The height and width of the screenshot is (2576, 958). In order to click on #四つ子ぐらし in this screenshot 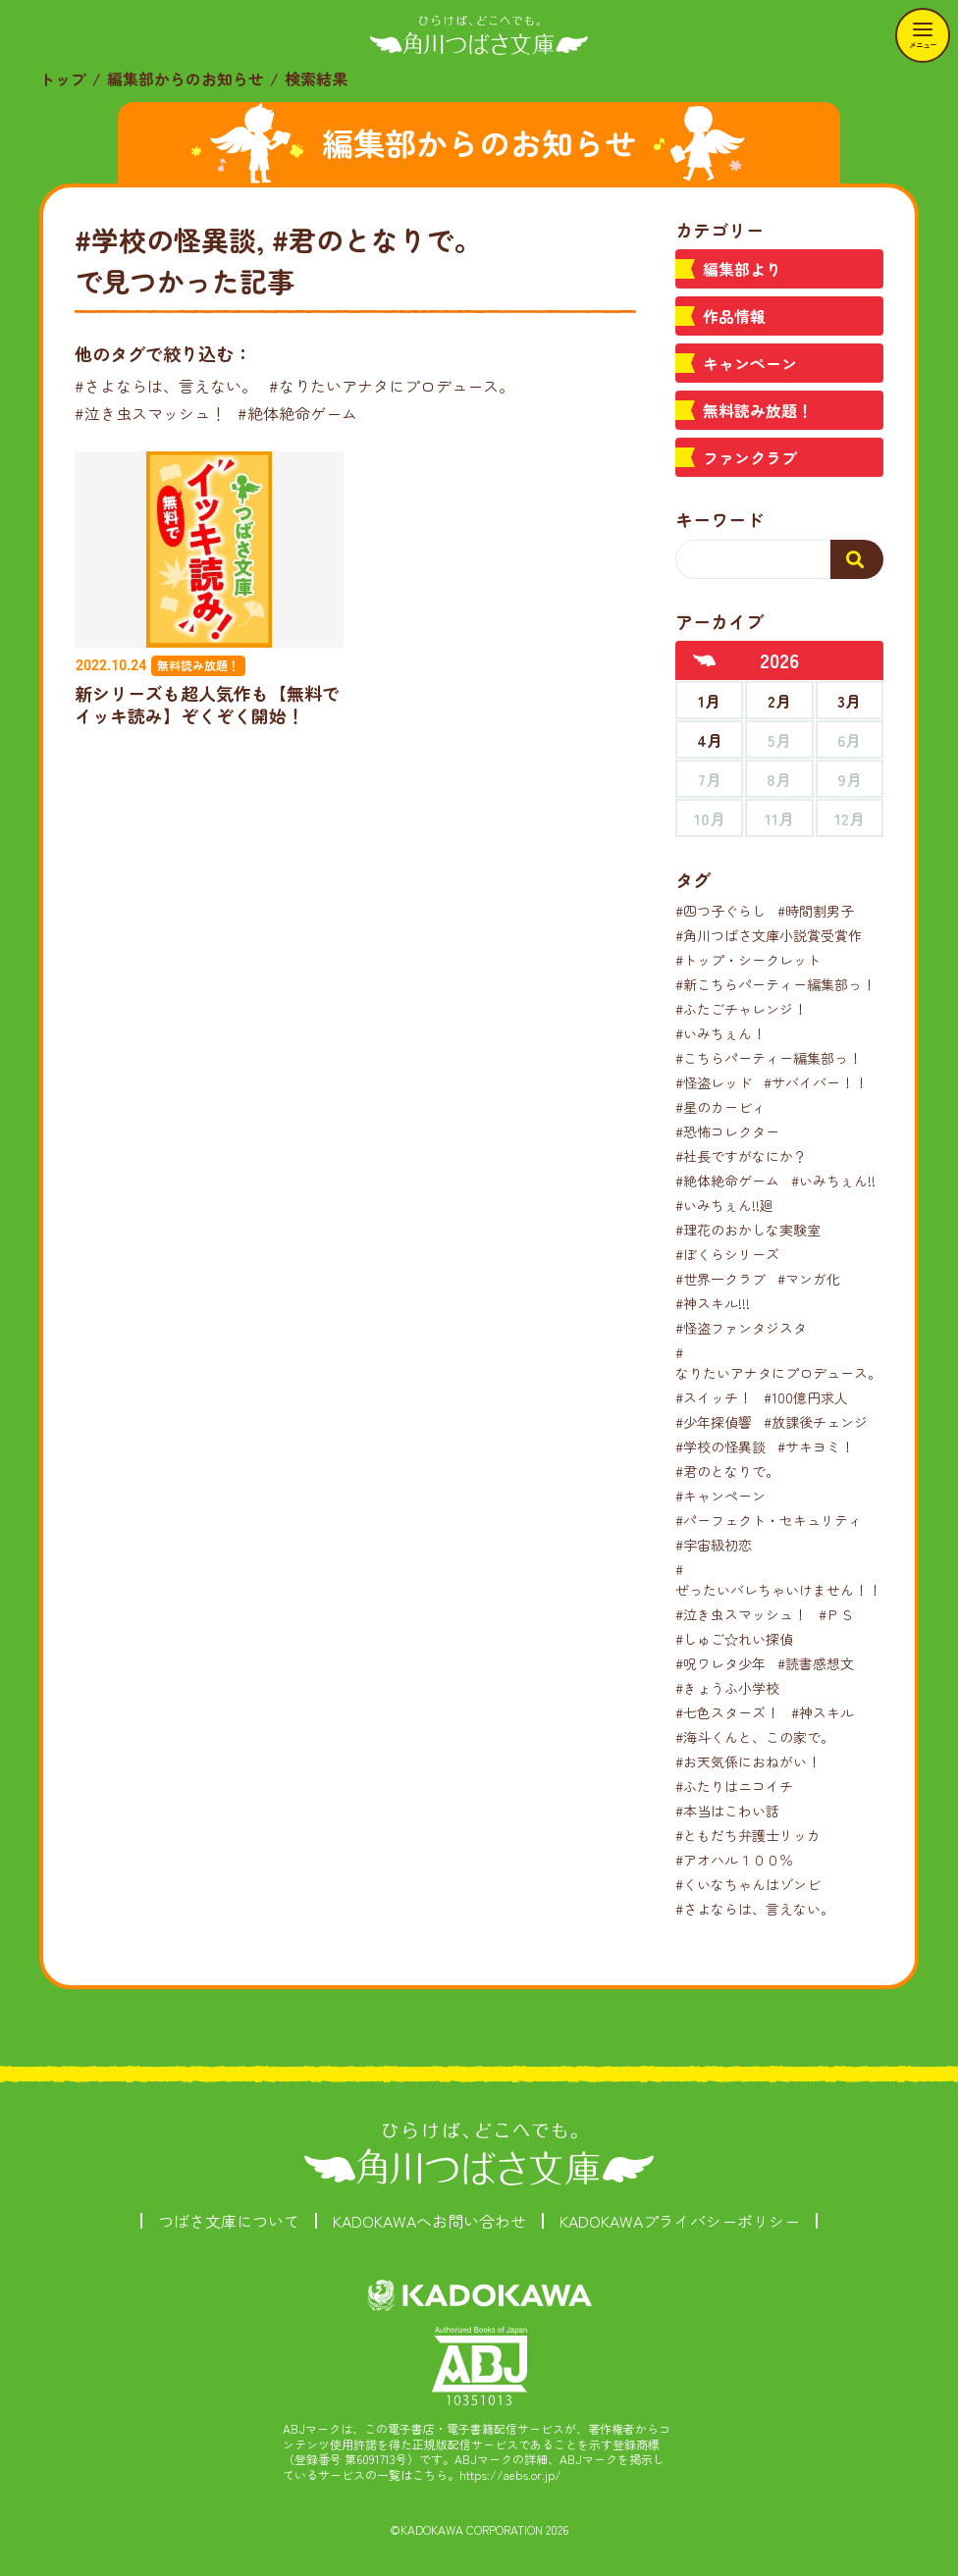, I will do `click(720, 910)`.